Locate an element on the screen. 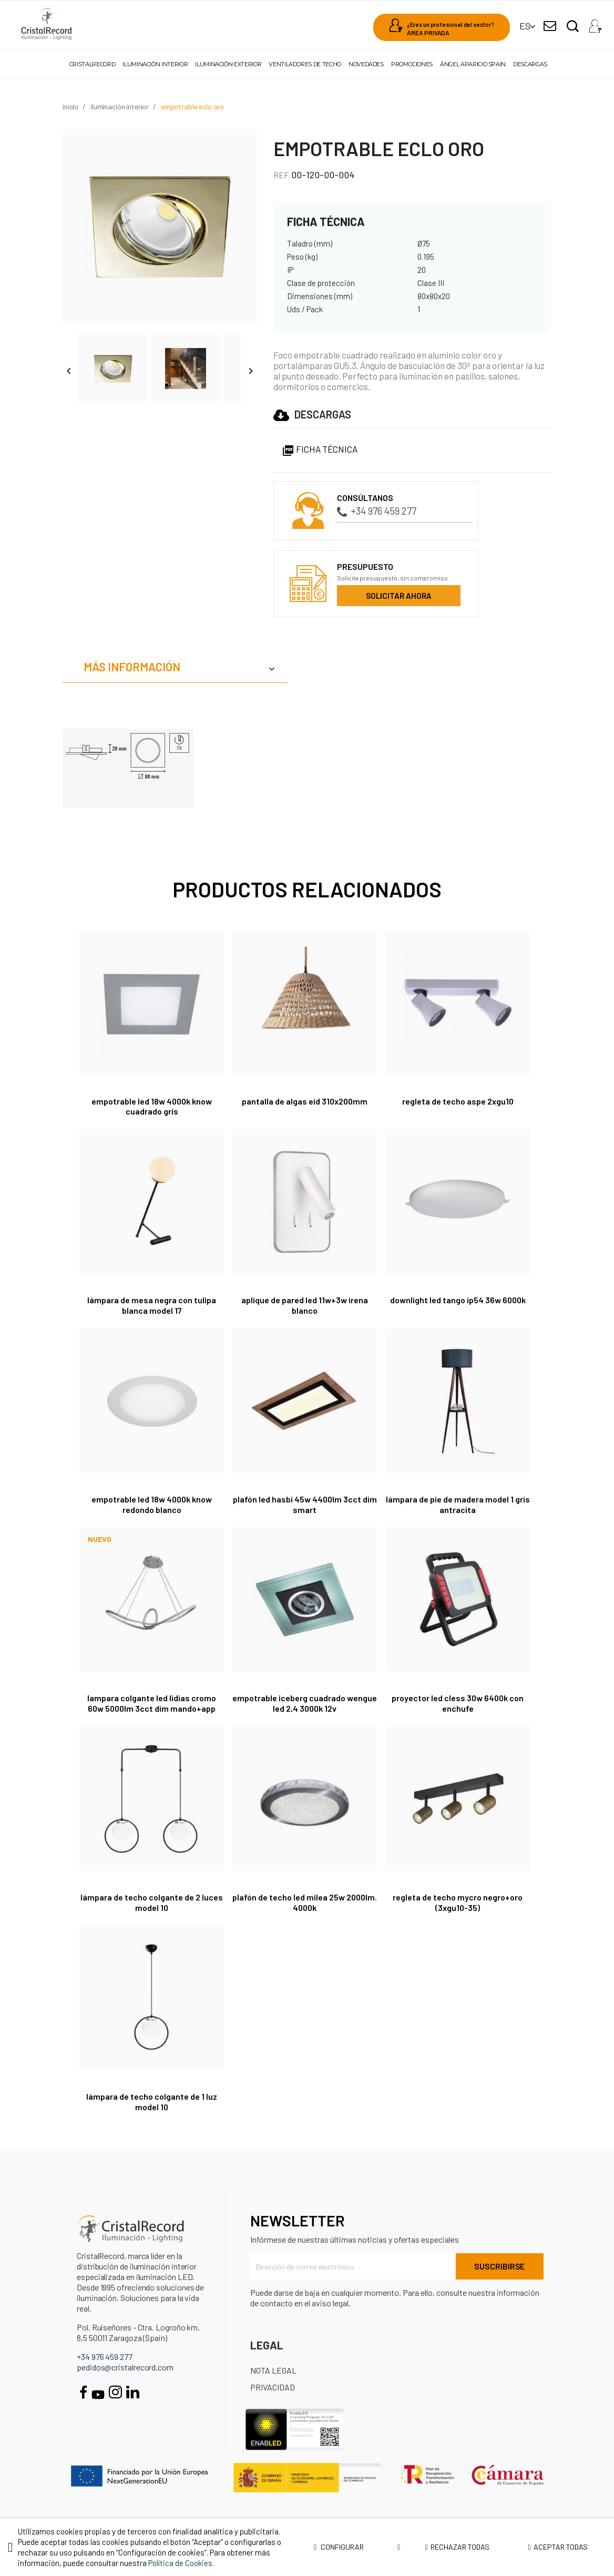  Política de Cookies. is located at coordinates (181, 2563).